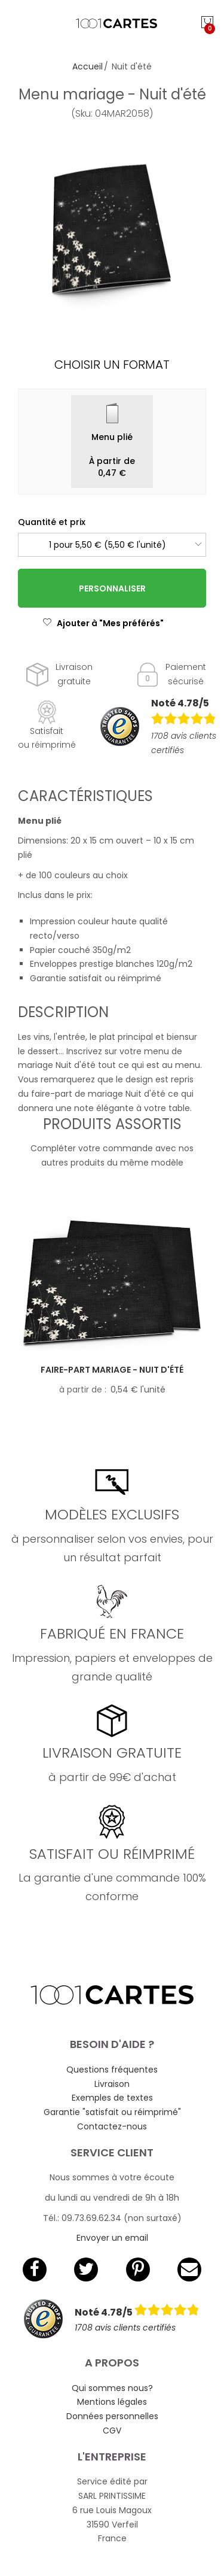 Image resolution: width=224 pixels, height=2576 pixels. I want to click on Personnaliser, so click(112, 588).